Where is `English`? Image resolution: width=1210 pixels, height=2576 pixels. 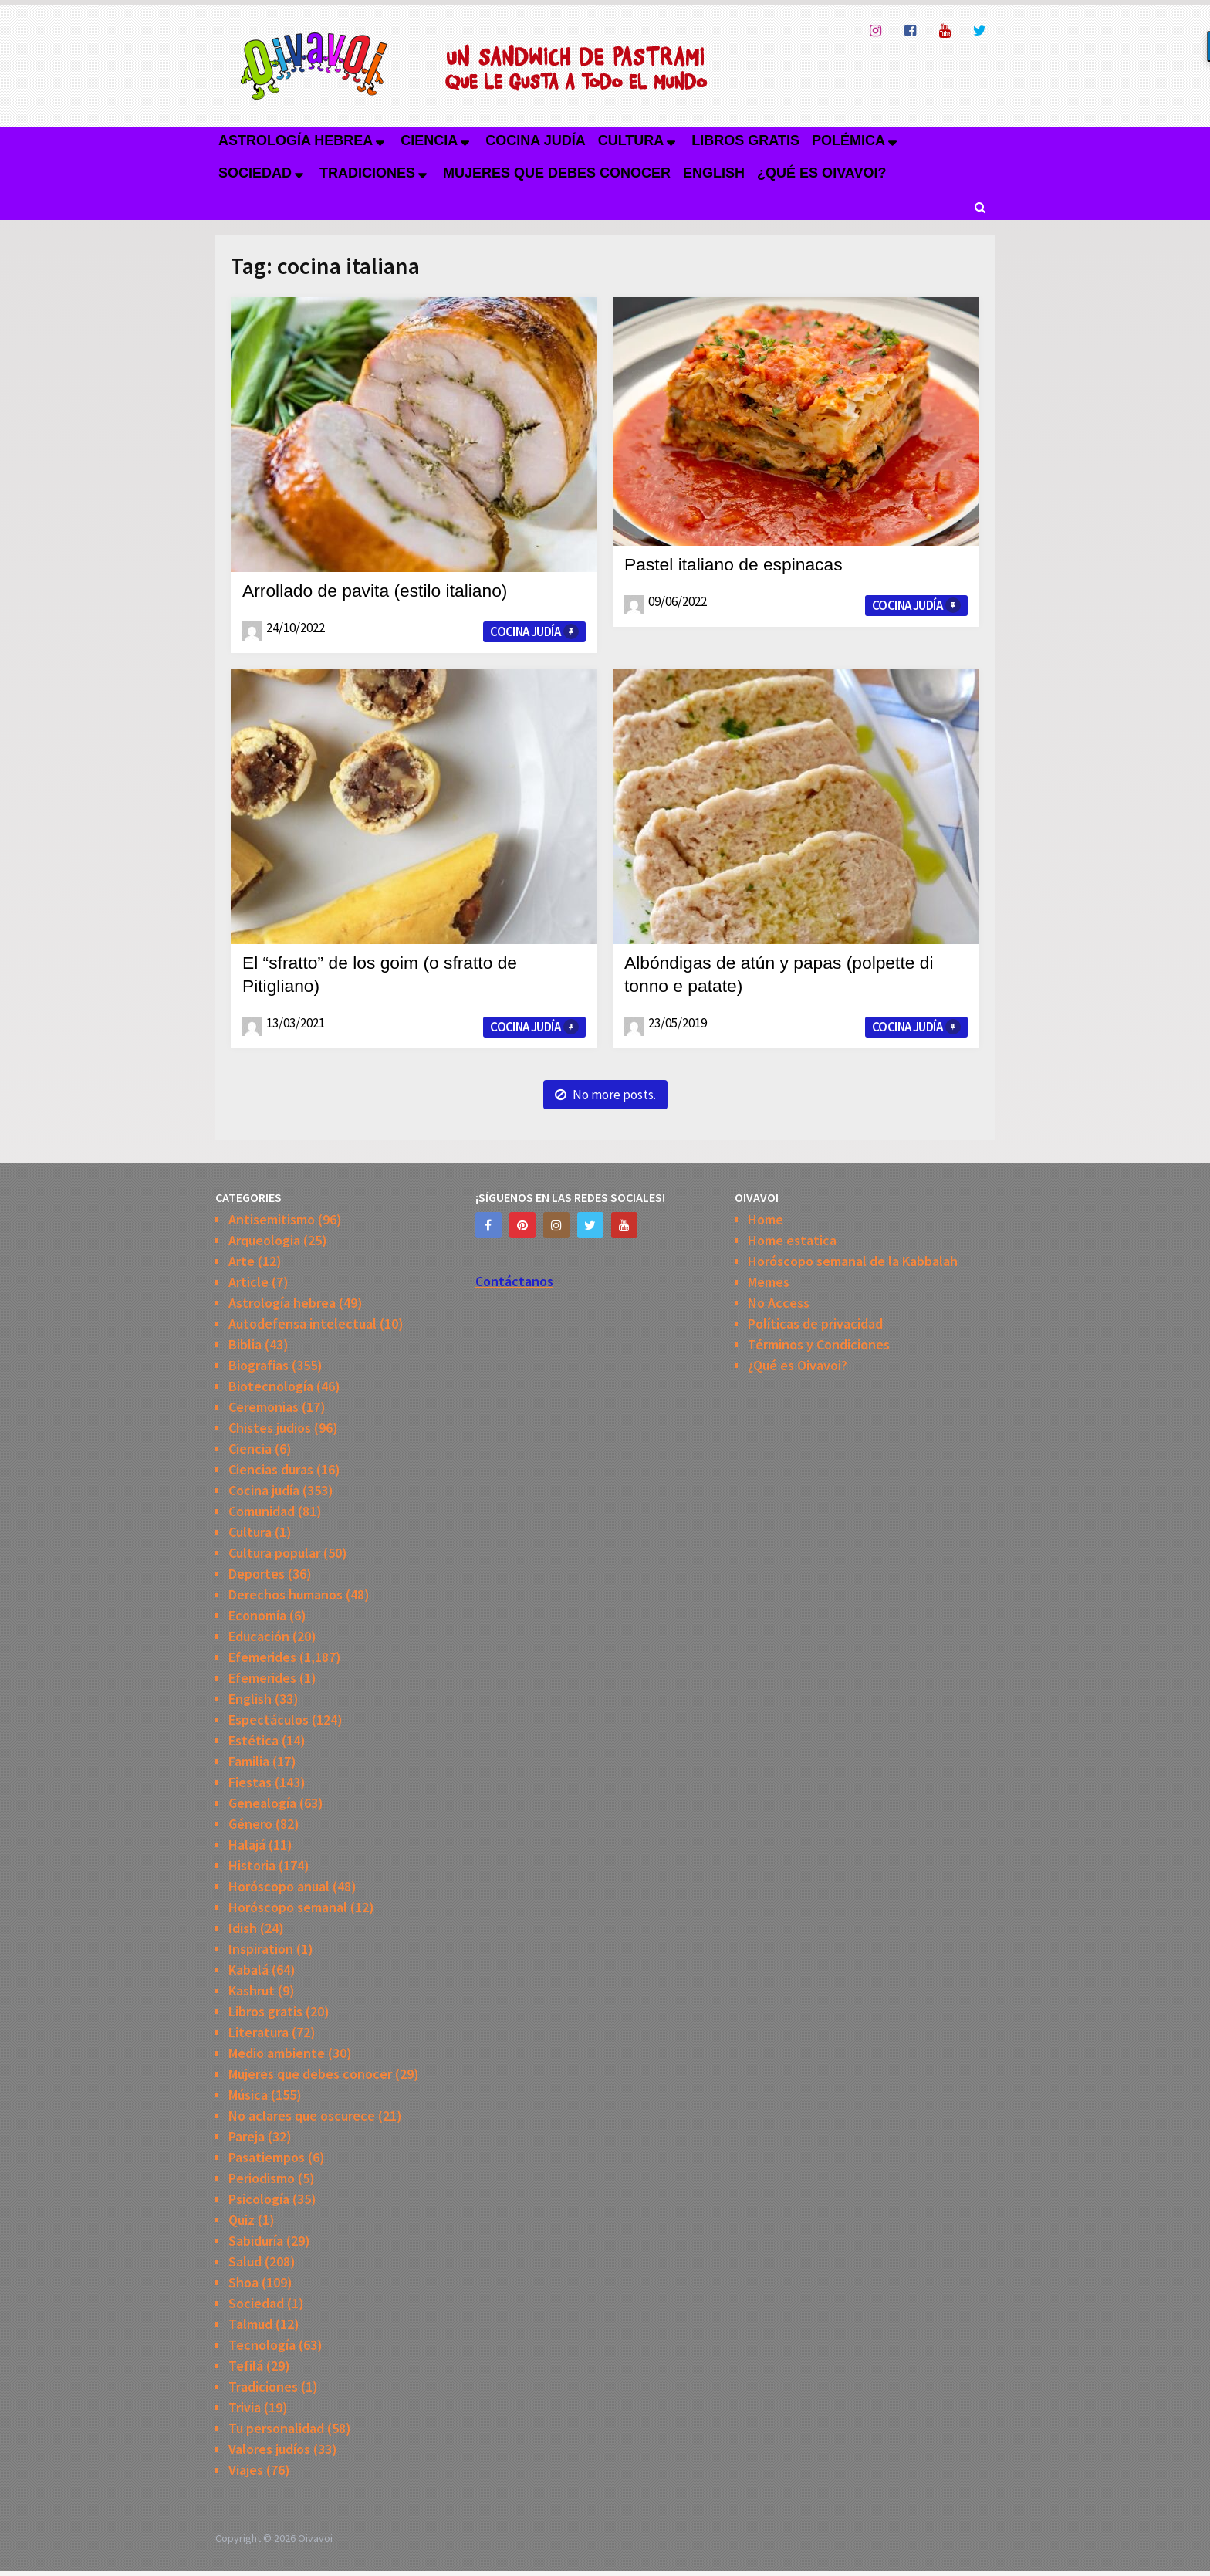 English is located at coordinates (714, 173).